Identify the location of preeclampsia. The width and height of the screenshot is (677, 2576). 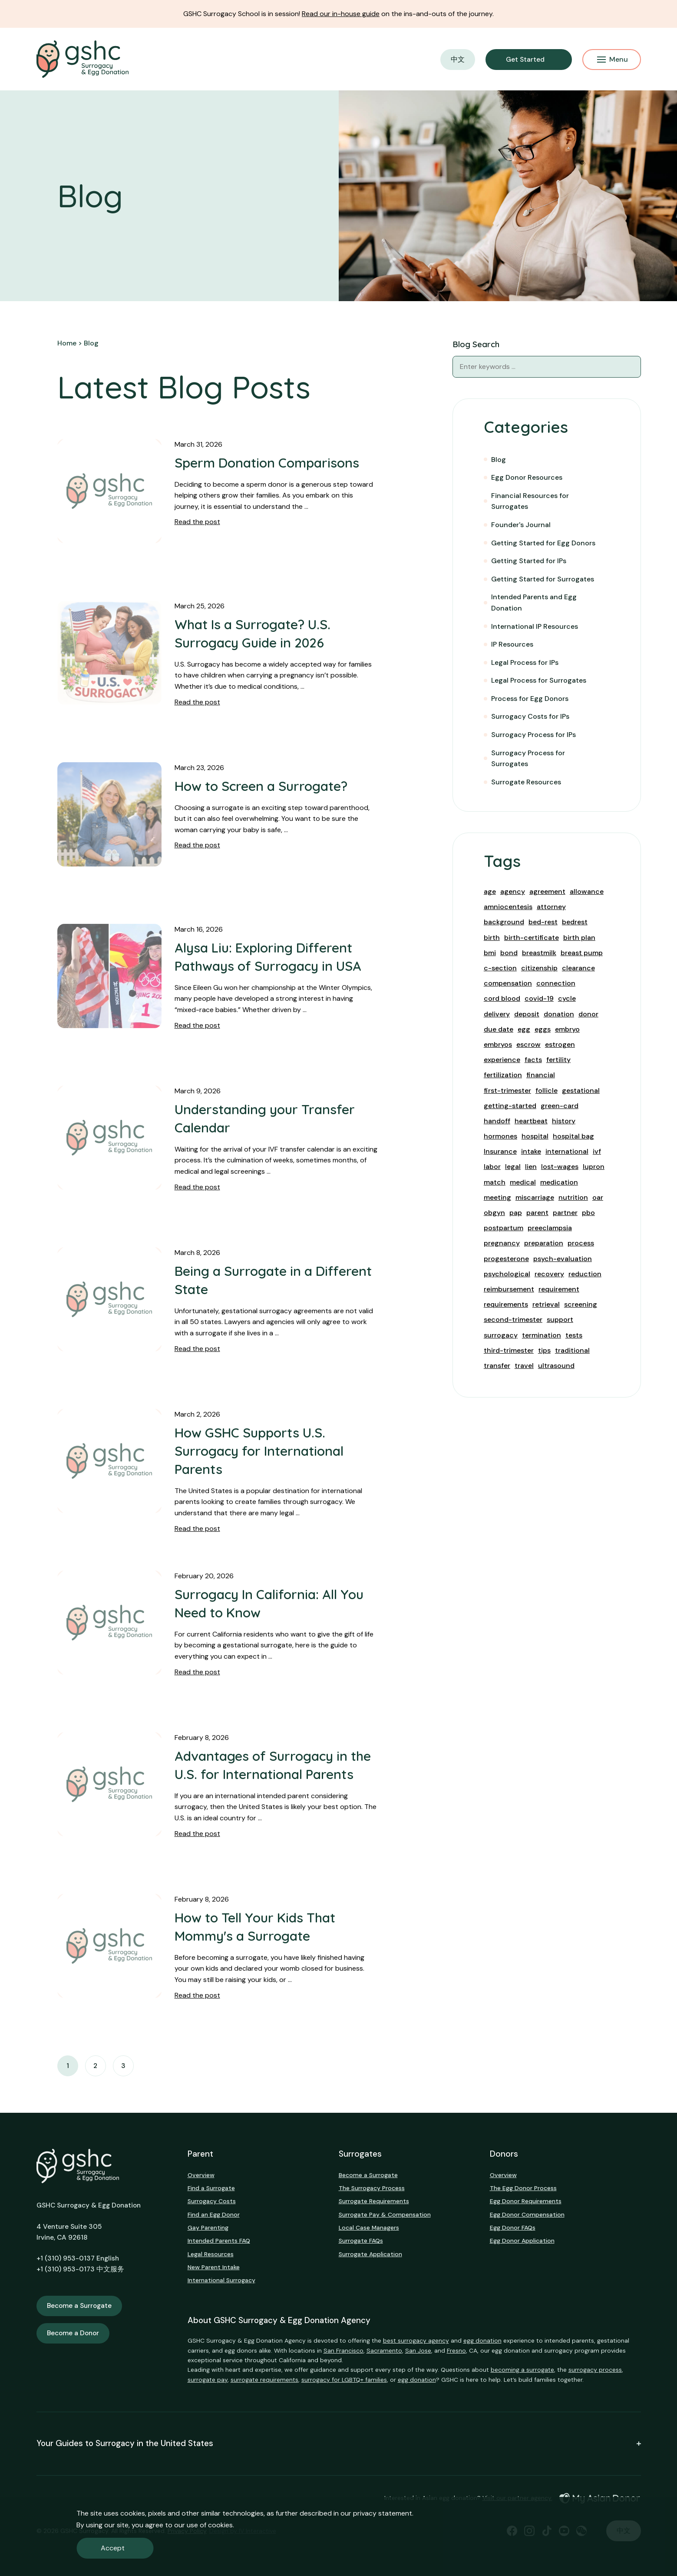
(550, 1227).